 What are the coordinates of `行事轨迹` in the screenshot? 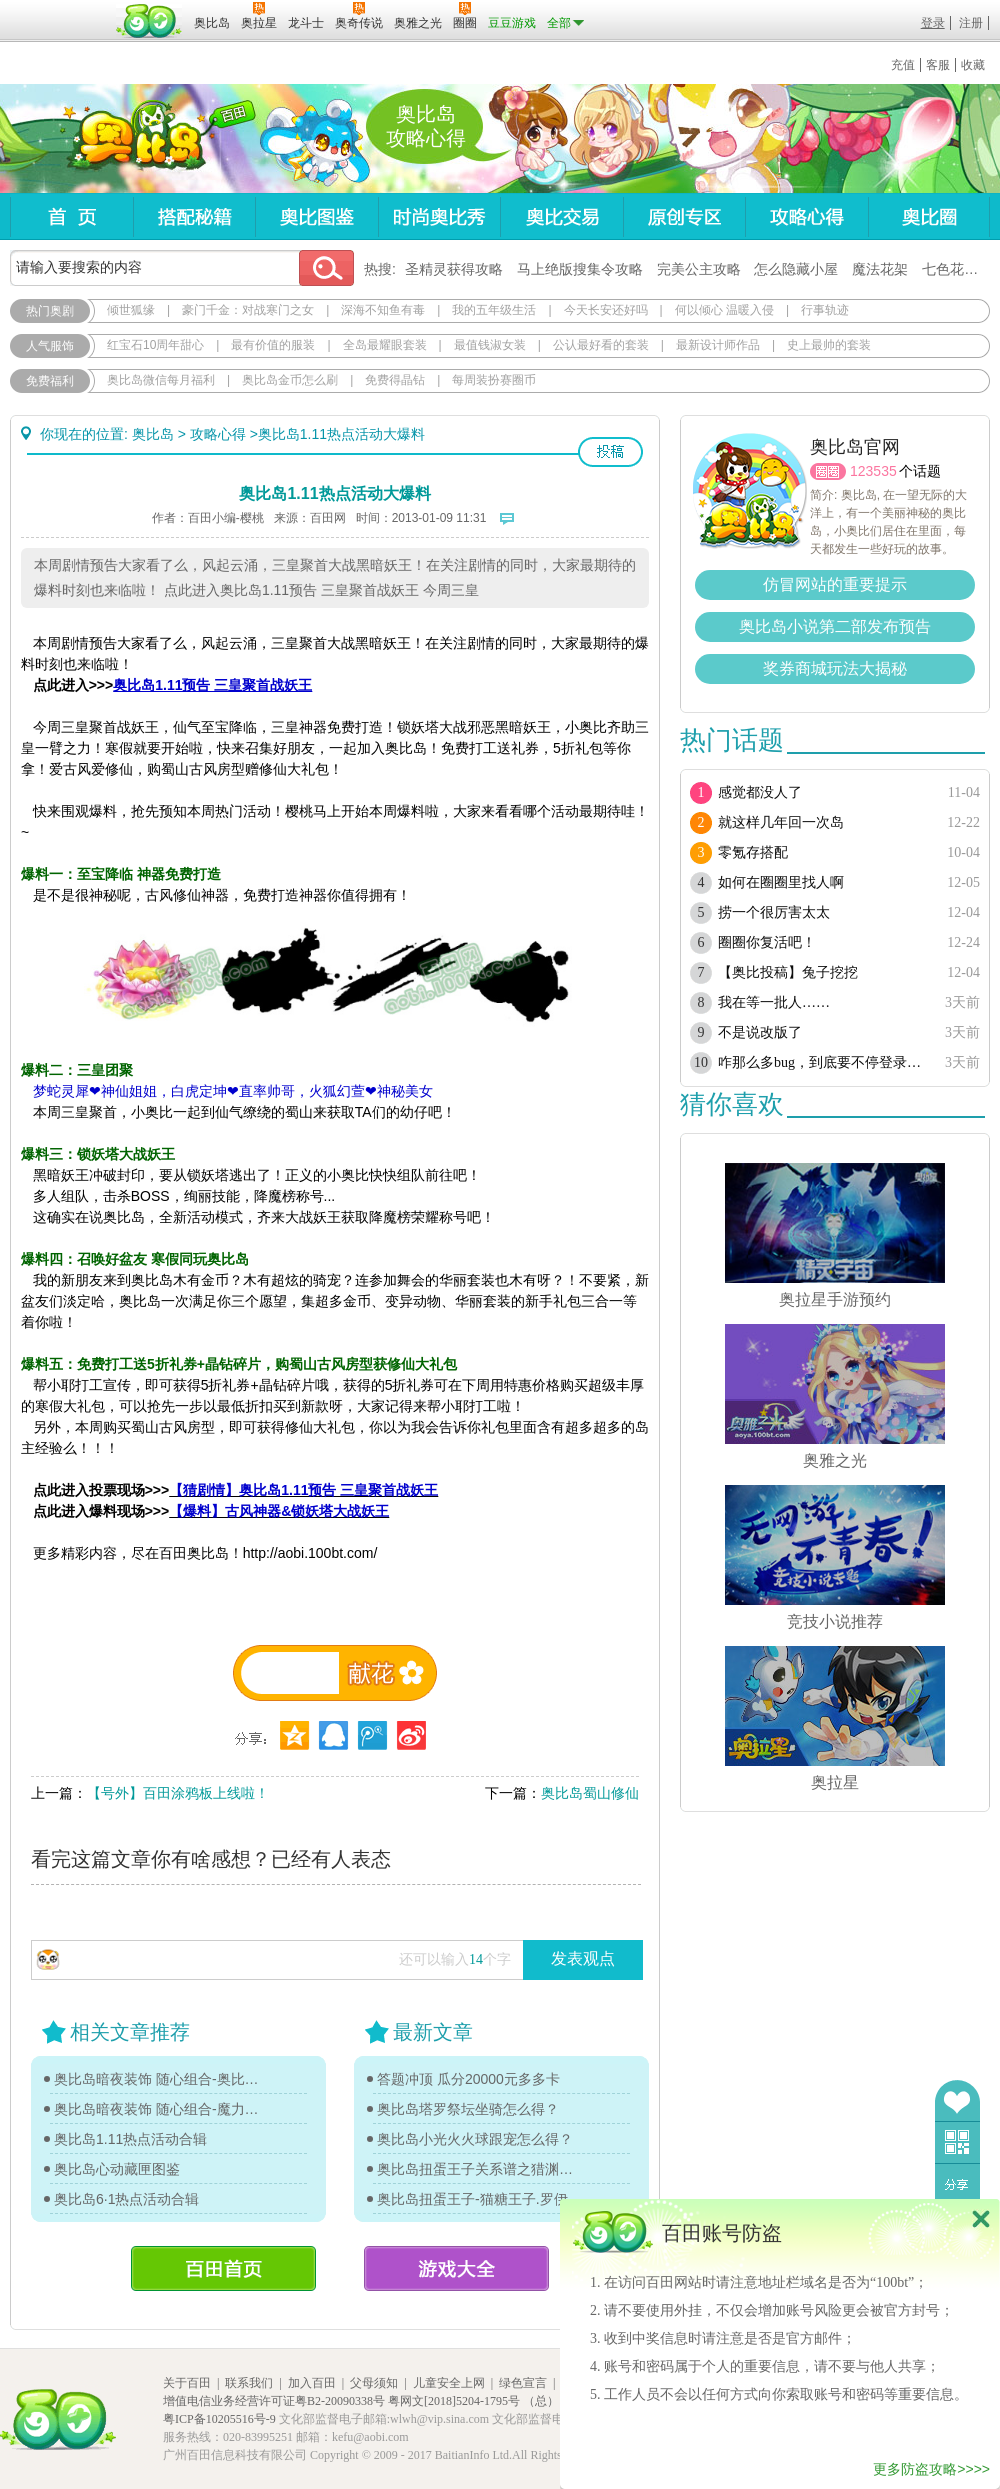 It's located at (825, 310).